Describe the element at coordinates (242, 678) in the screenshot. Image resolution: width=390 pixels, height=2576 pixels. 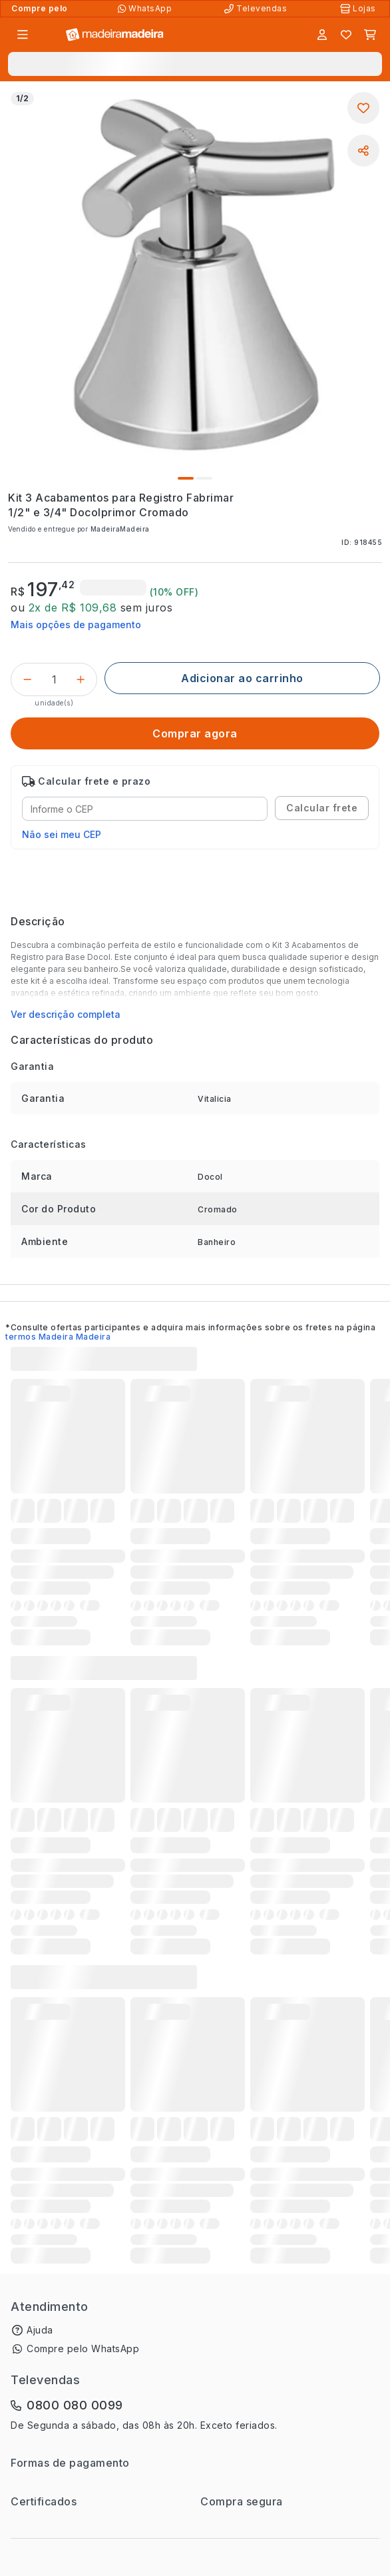
I see `[Adicionar ao carrinho]` at that location.